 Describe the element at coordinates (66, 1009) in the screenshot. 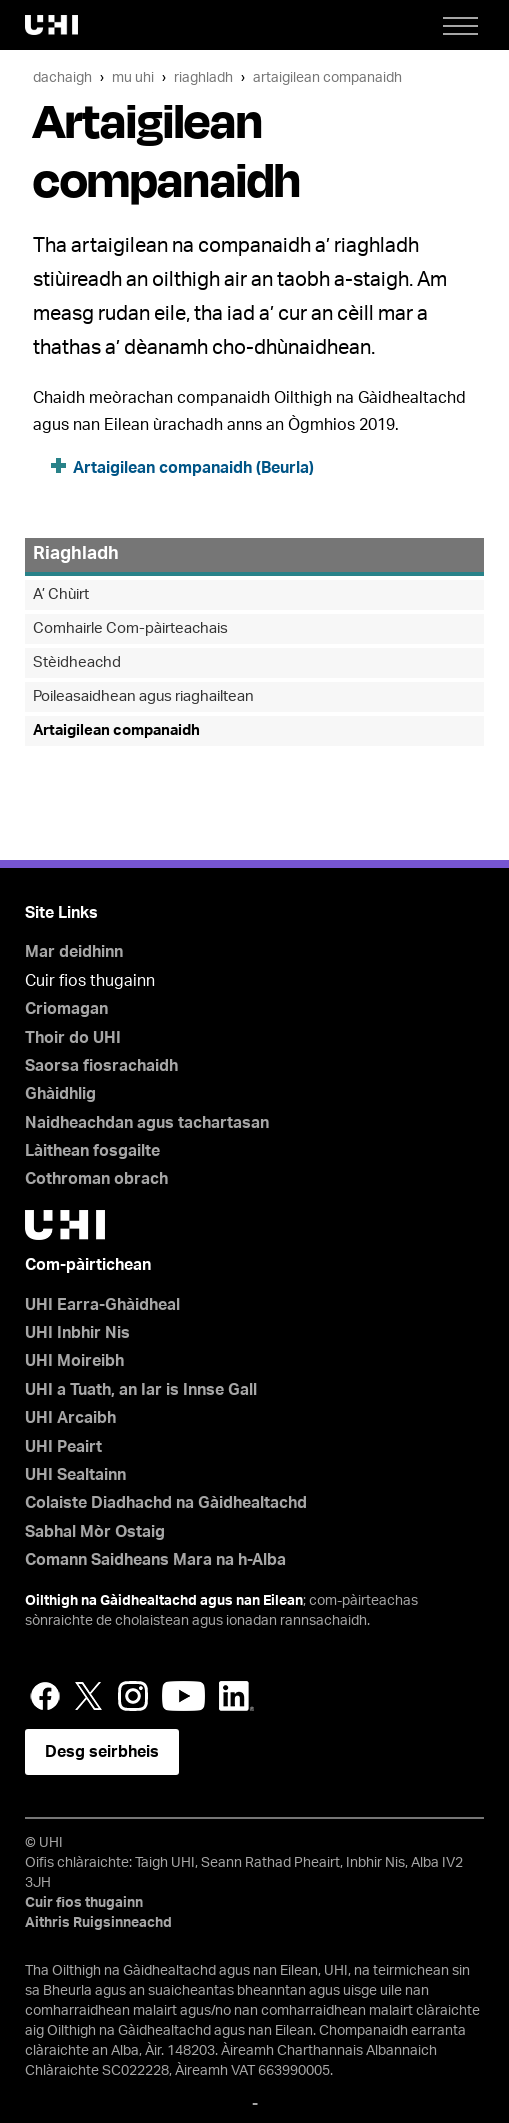

I see `Criomagan` at that location.